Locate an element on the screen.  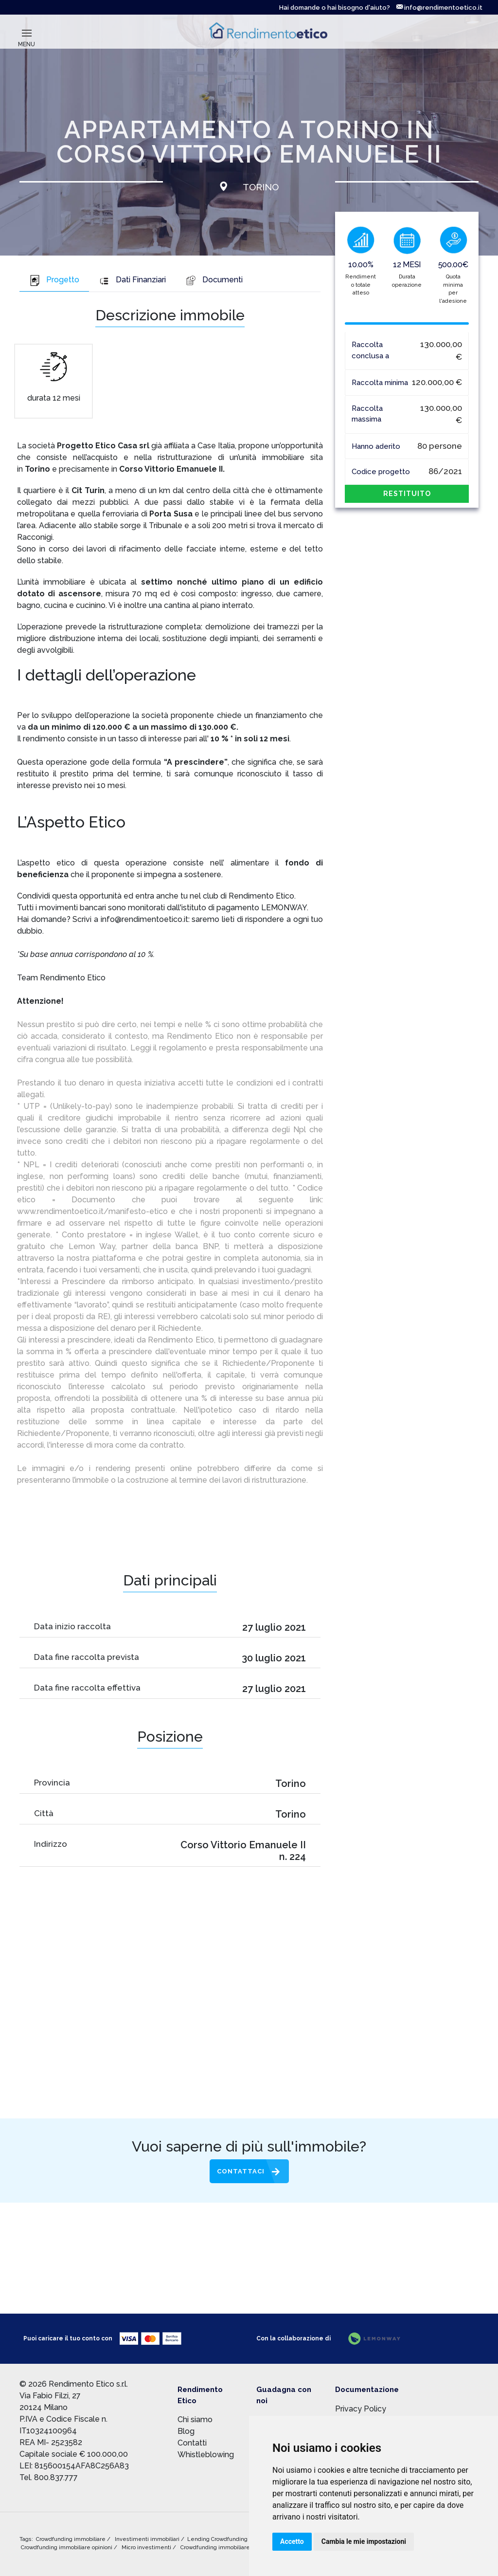
info@rendimentoetico.it is located at coordinates (439, 7).